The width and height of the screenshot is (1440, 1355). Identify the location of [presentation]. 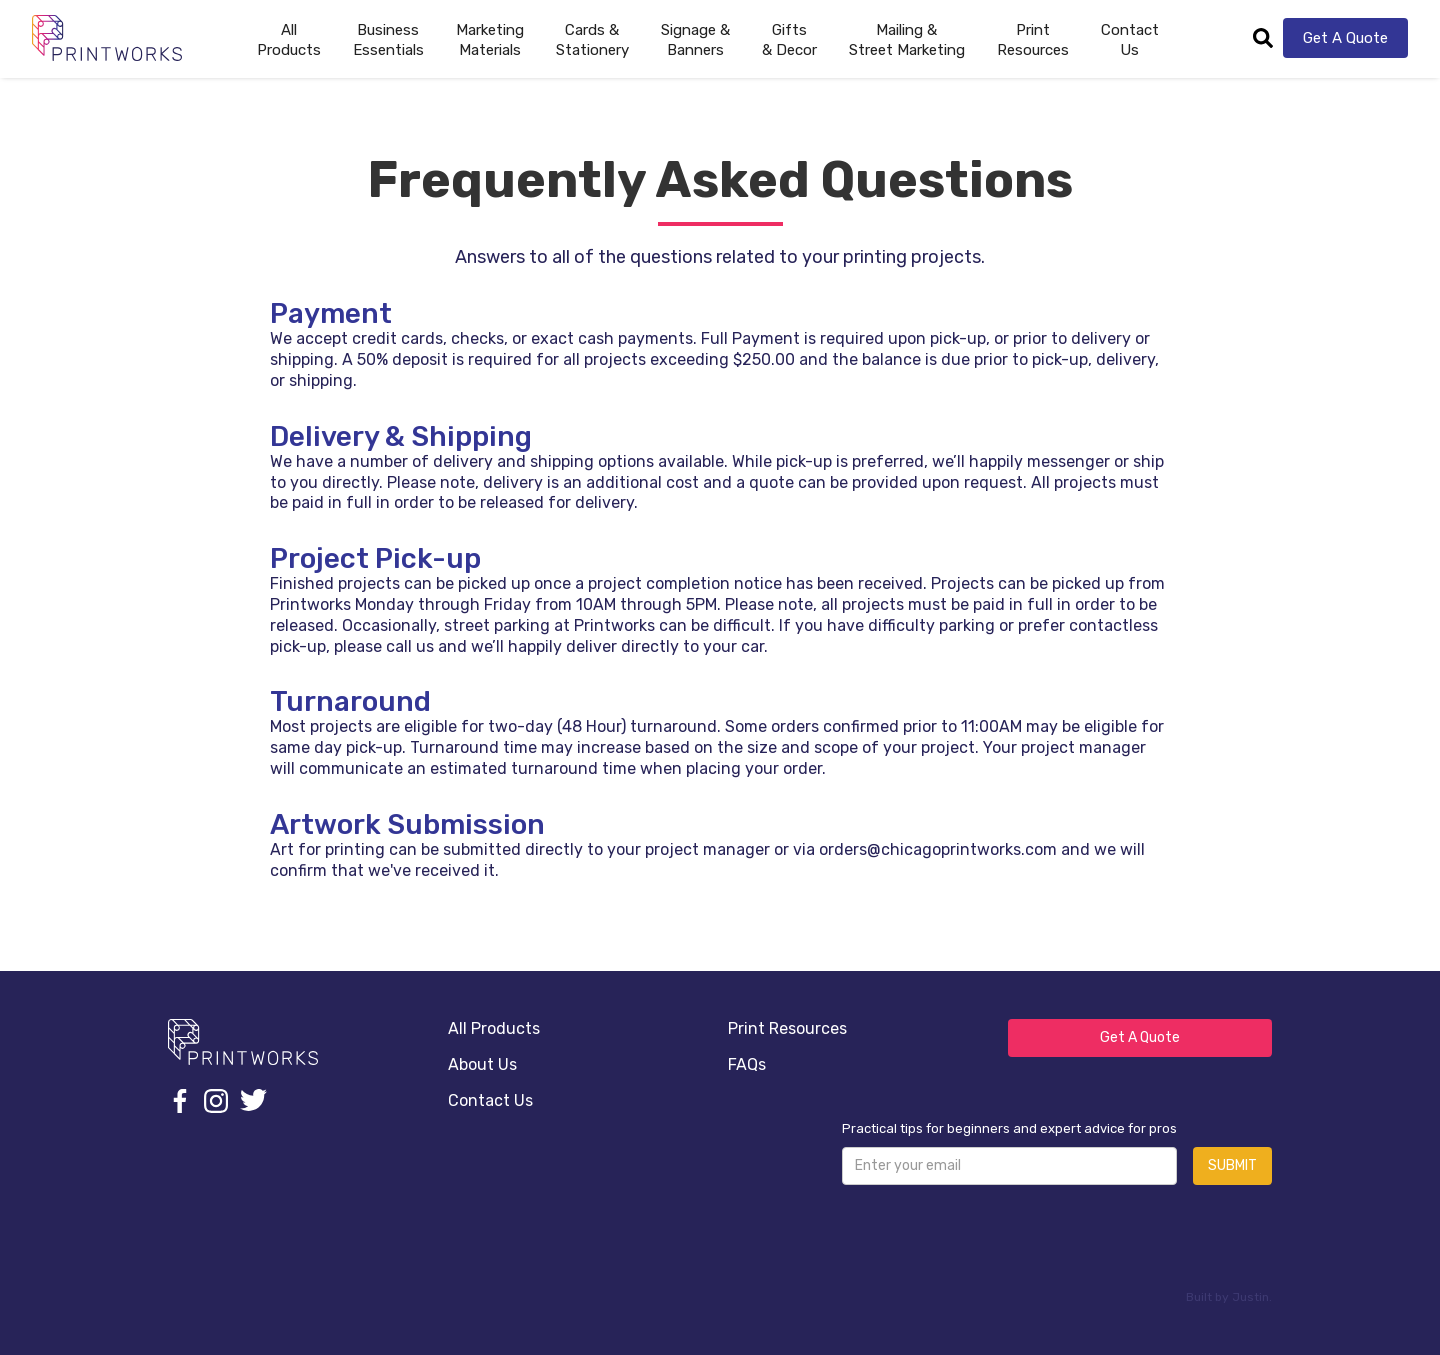
(994, 1240).